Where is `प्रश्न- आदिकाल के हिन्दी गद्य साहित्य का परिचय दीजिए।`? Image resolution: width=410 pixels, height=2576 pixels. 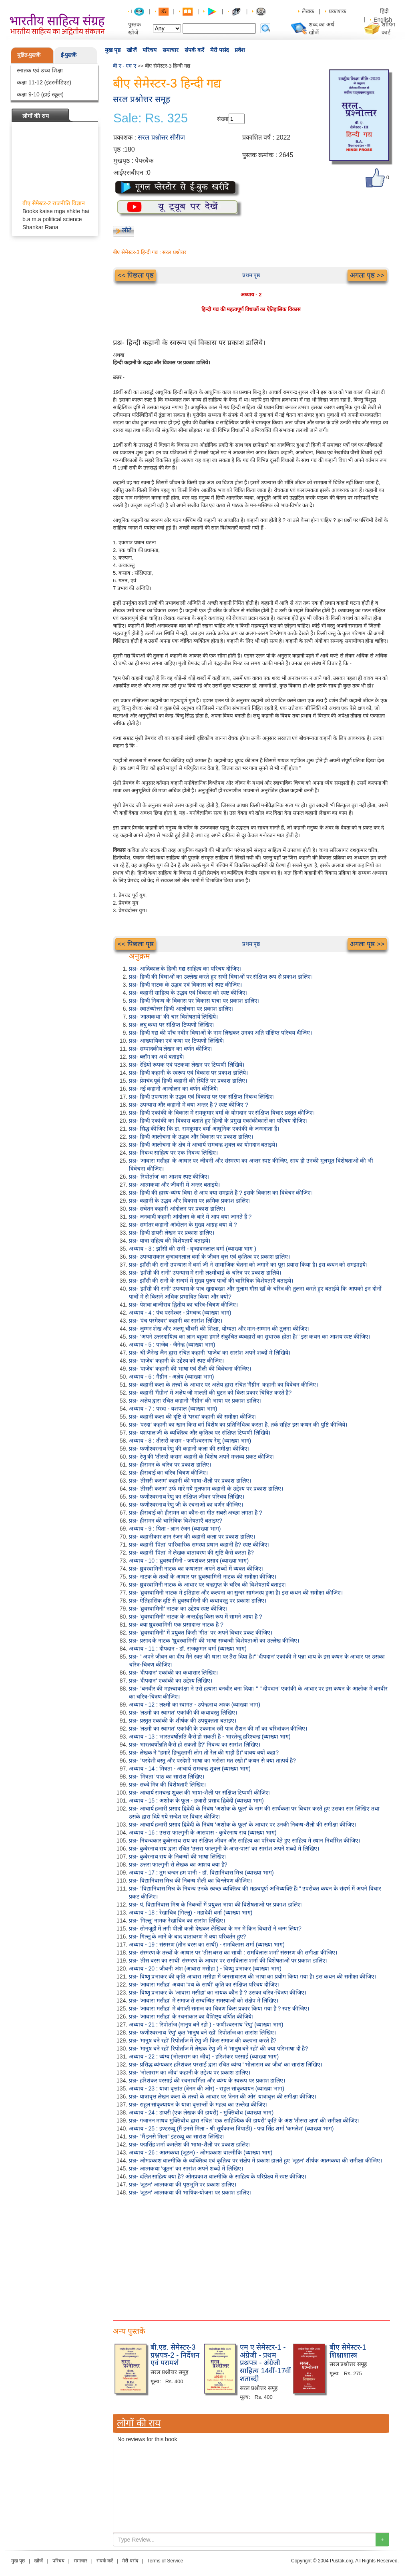 प्रश्न- आदिकाल के हिन्दी गद्य साहित्य का परिचय दीजिए। is located at coordinates (185, 968).